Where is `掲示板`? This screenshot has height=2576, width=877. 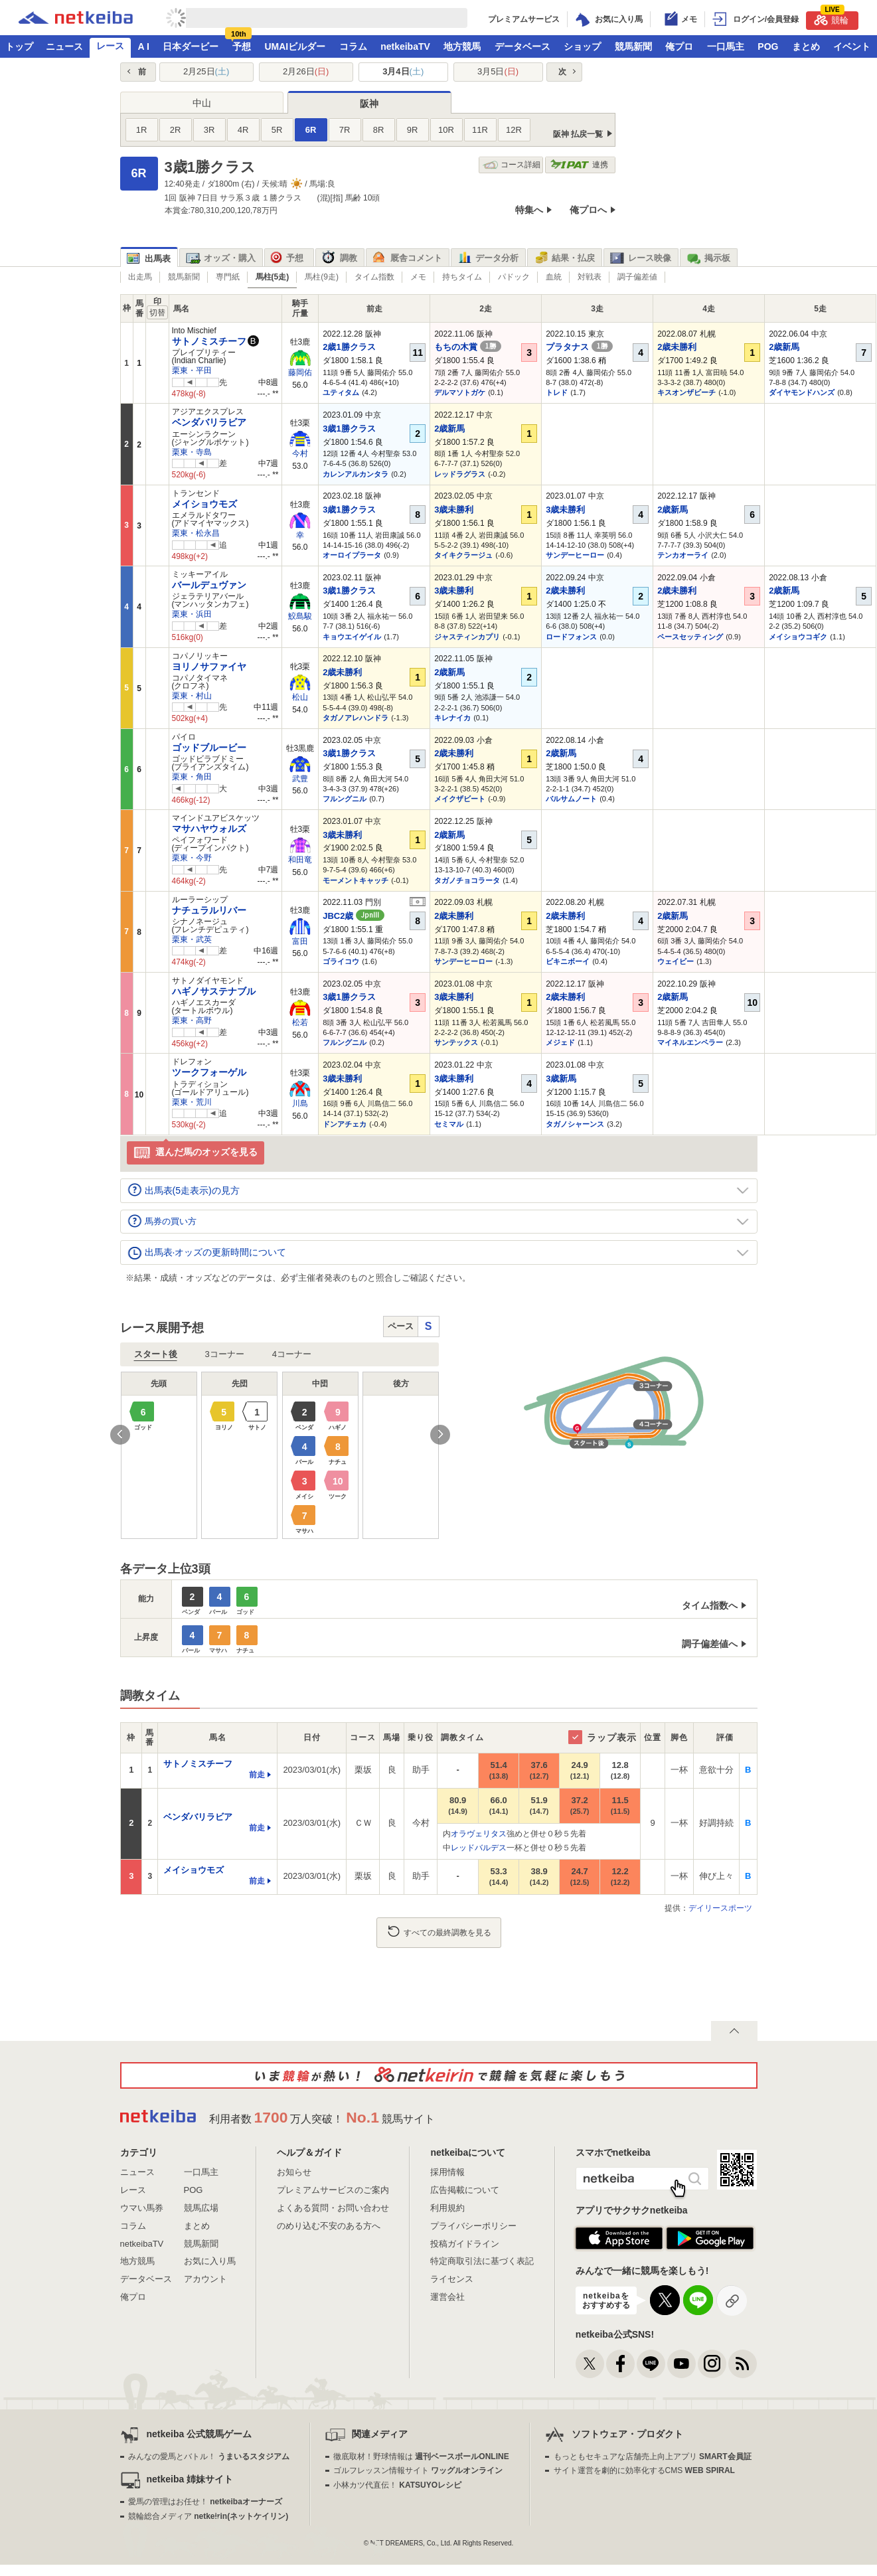 掲示板 is located at coordinates (708, 258).